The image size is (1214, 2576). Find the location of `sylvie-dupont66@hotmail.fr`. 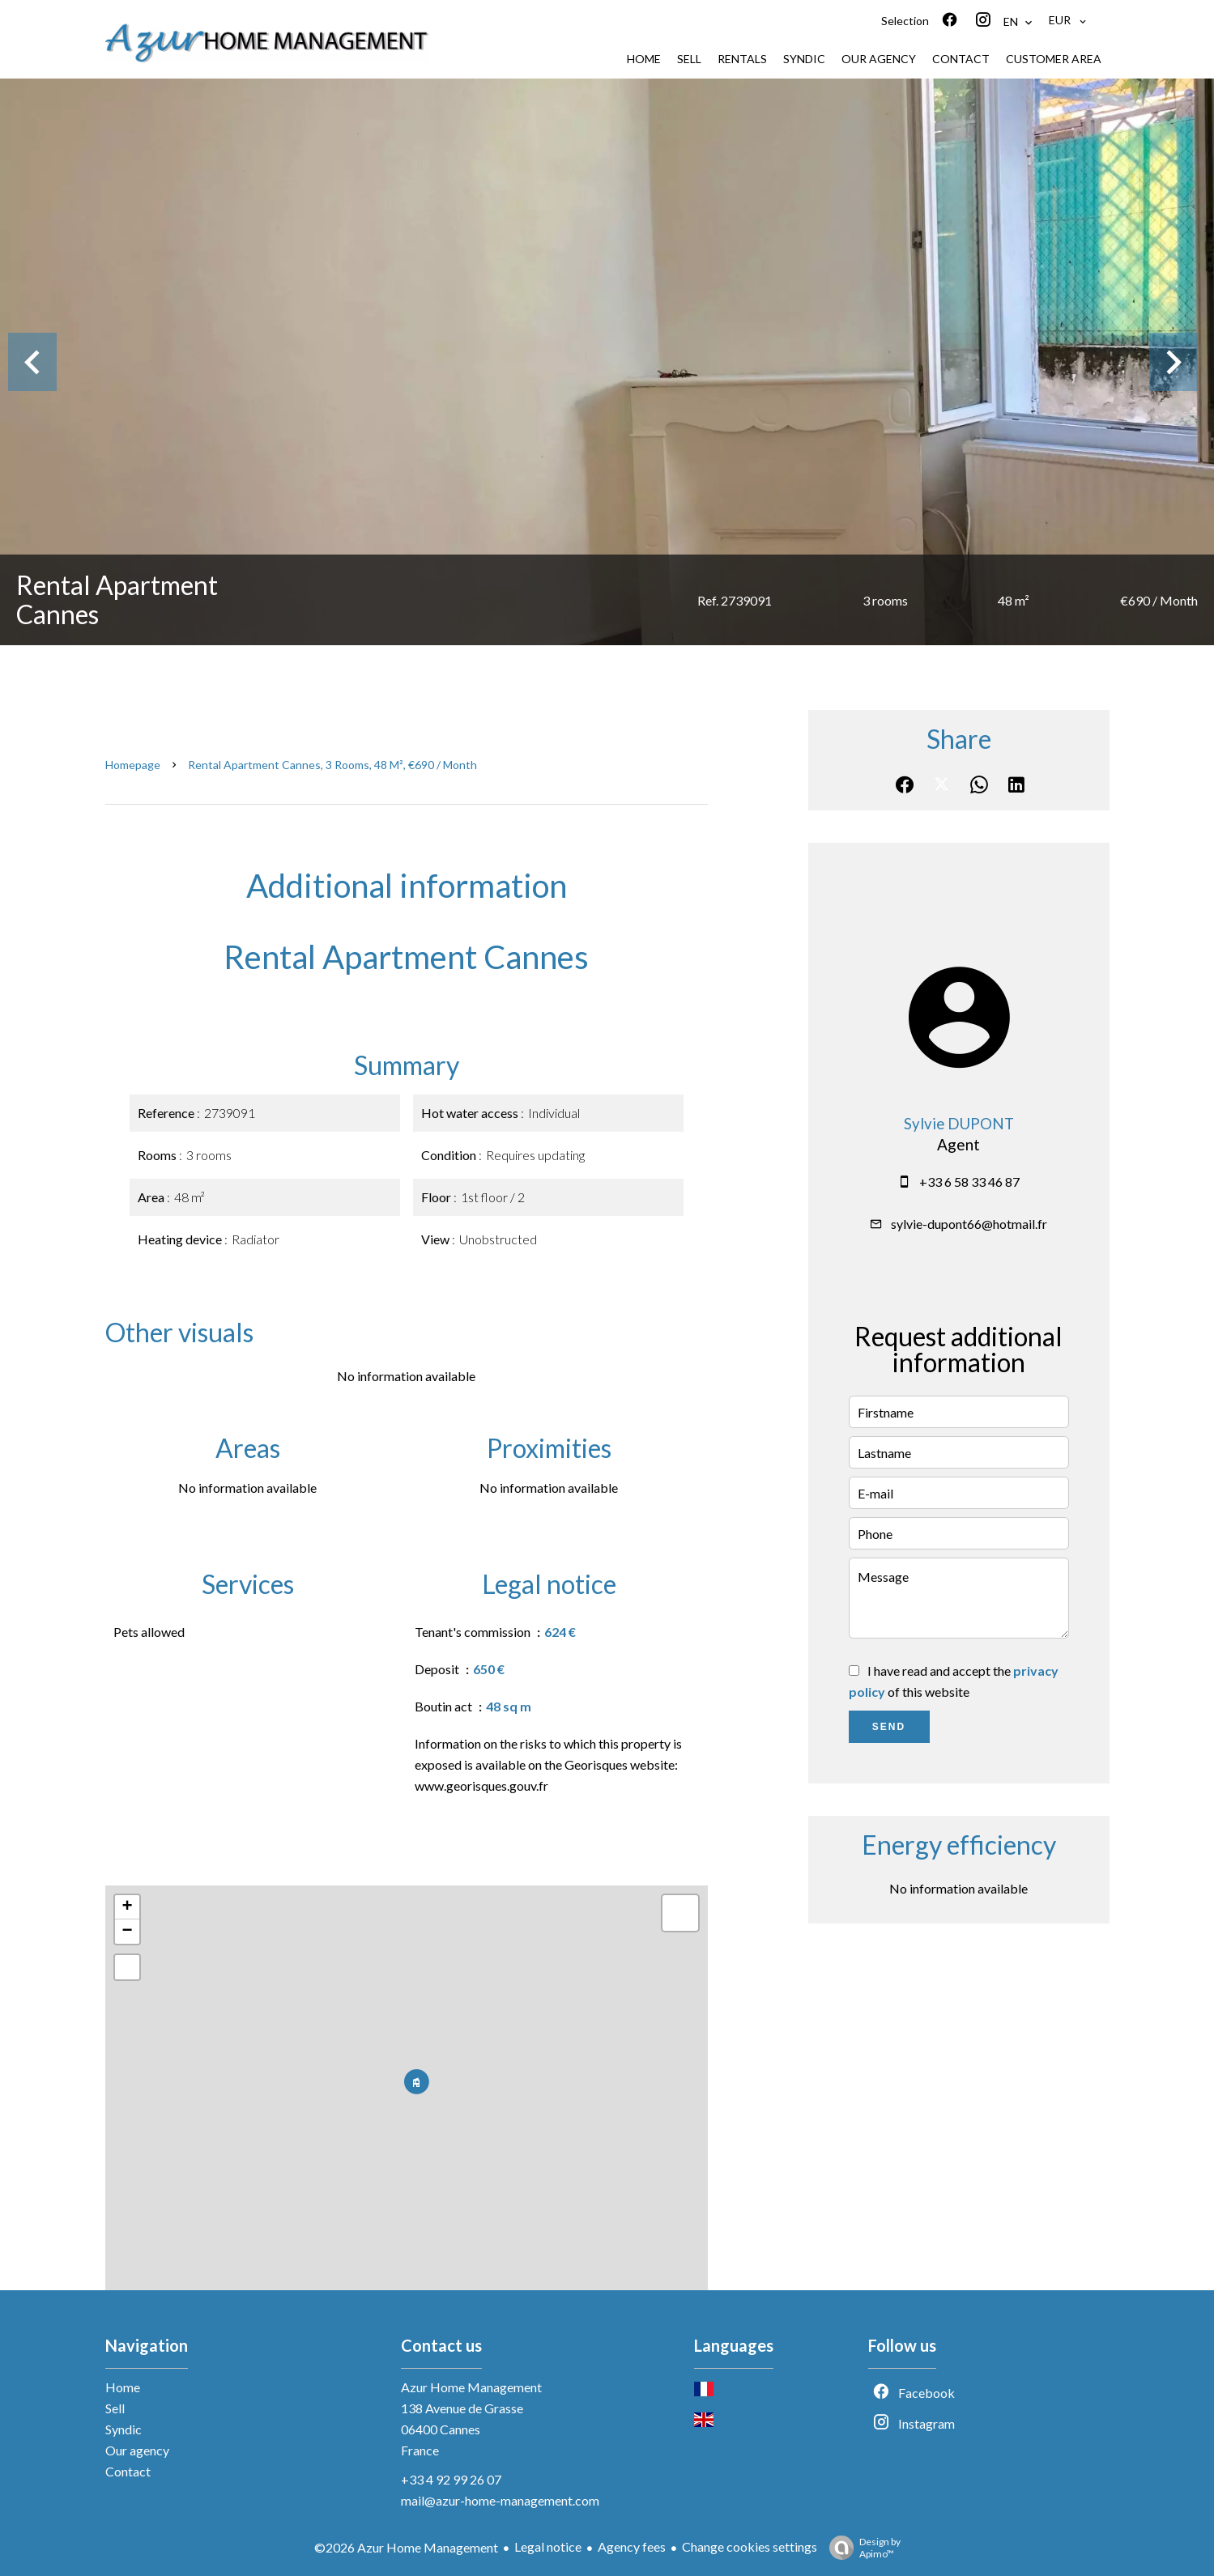

sylvie-dupont66@hotmail.fr is located at coordinates (969, 1223).